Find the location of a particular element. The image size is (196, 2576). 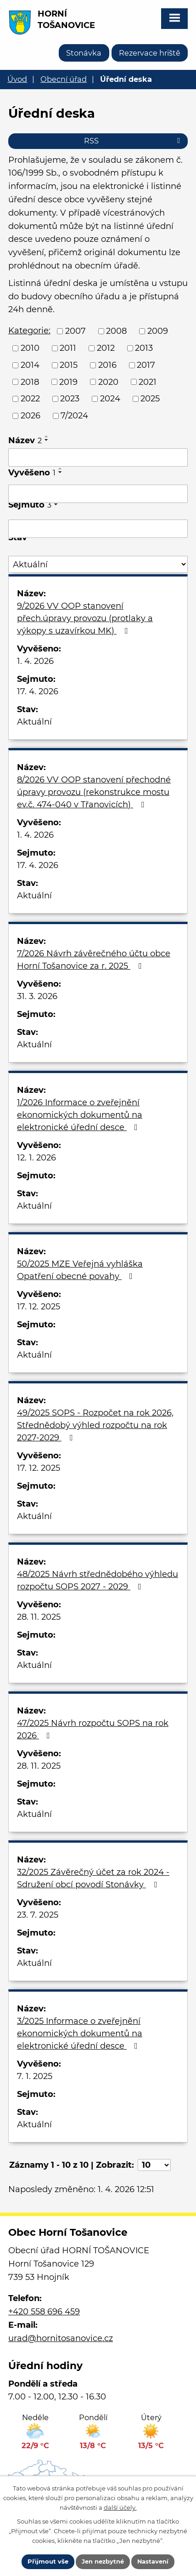

1/2026 Informace o zveřejnění ekonomických dokumentů na elektronické úřední desce is located at coordinates (79, 1114).